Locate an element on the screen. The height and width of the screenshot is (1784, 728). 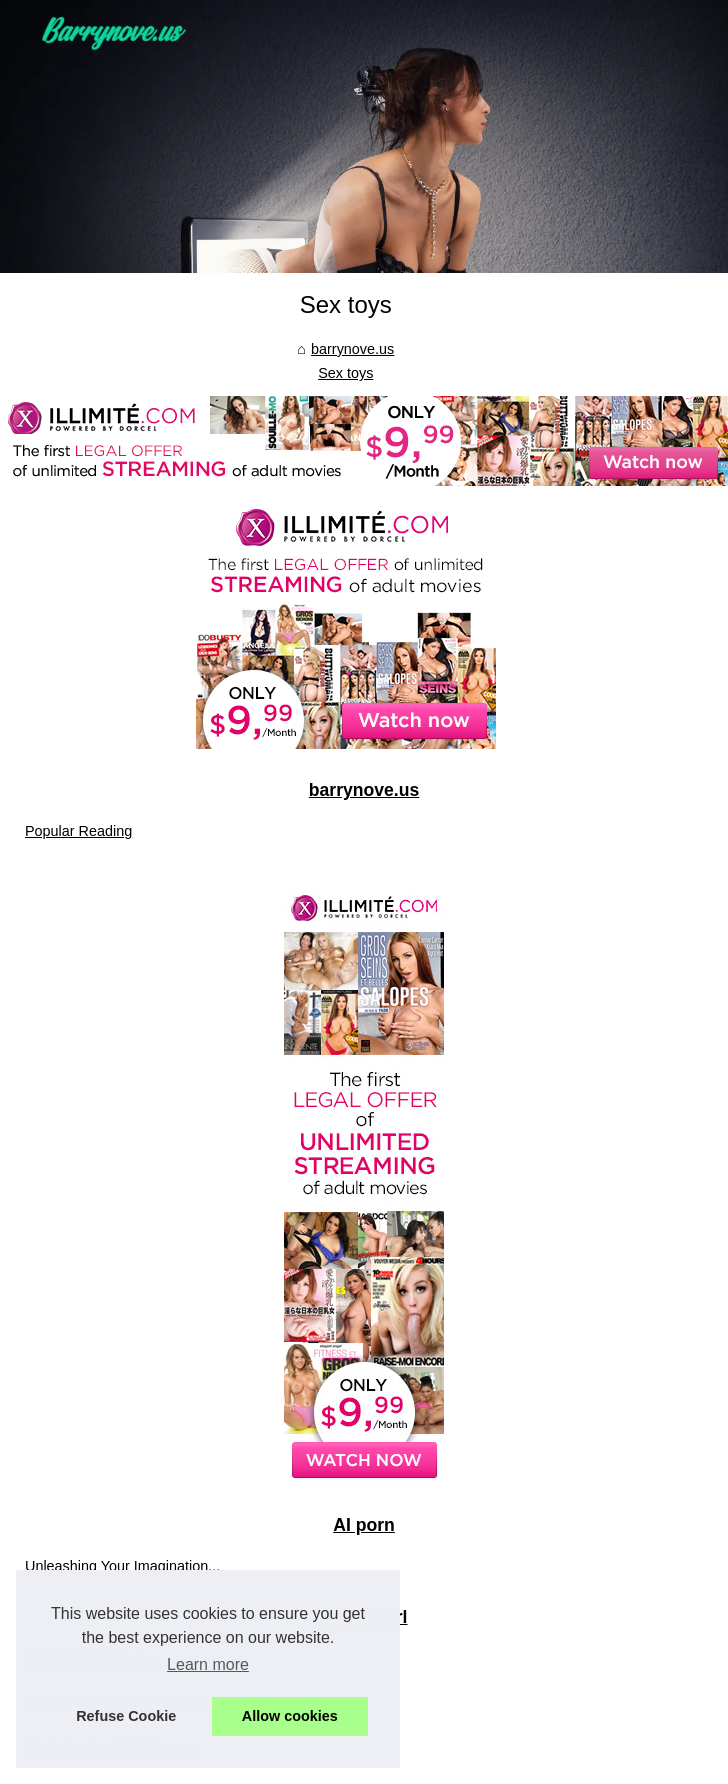
Unleashing Your Imagination... is located at coordinates (122, 1566).